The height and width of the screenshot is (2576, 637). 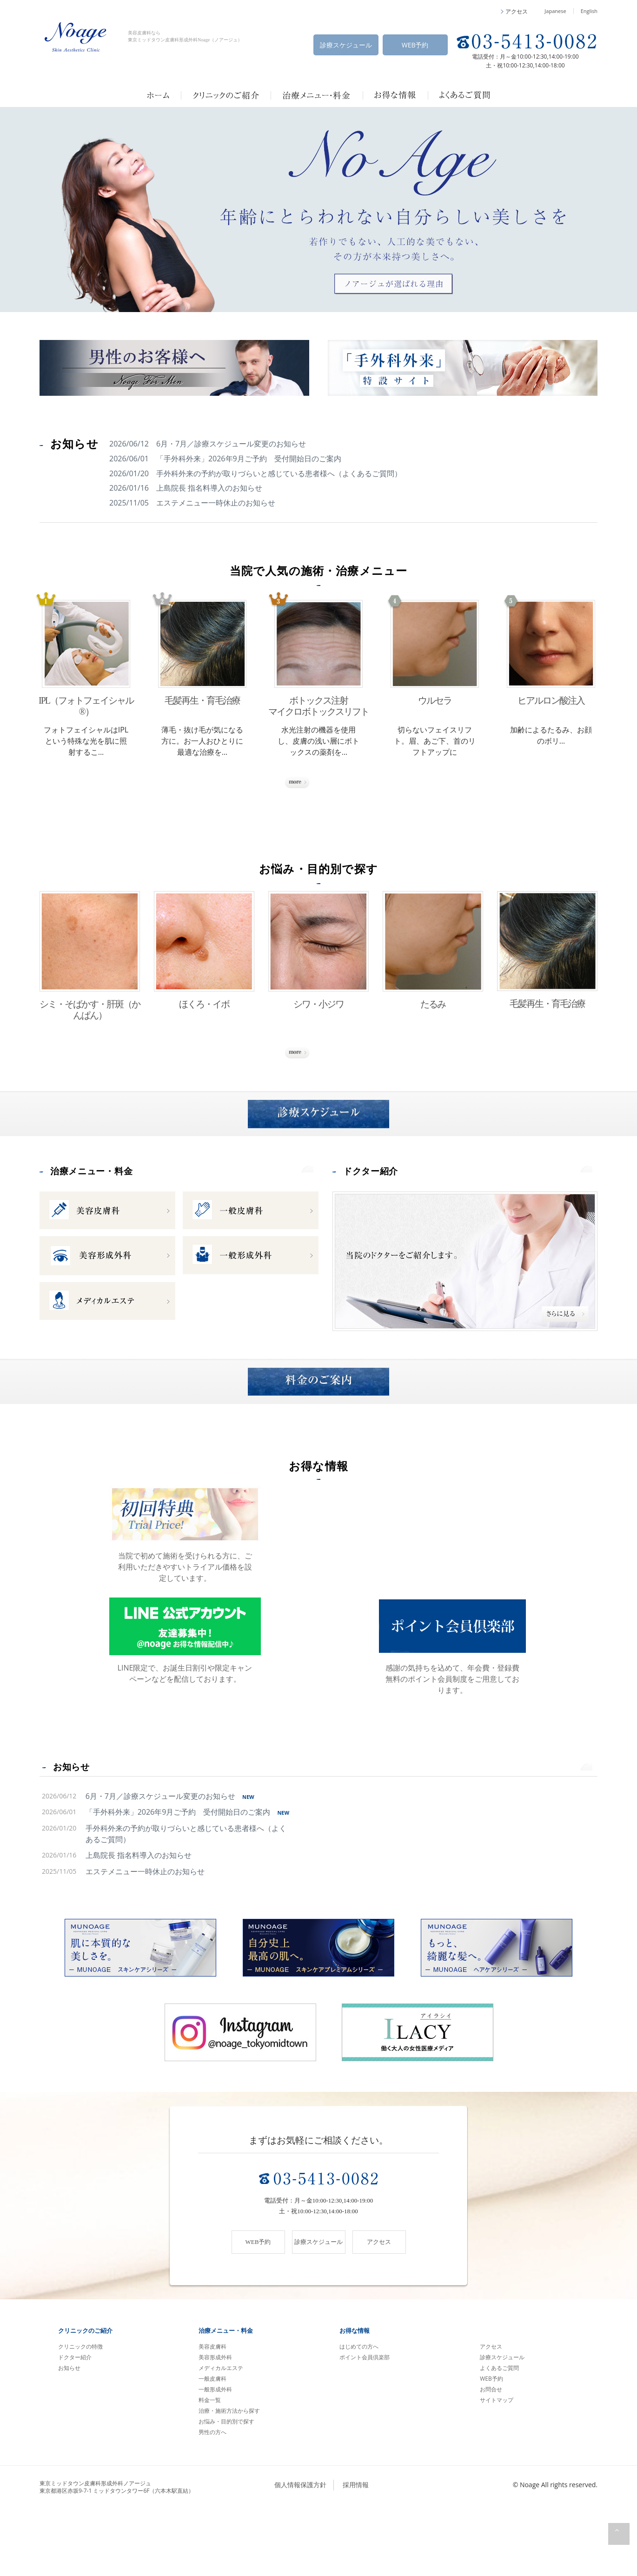 I want to click on さらに見る, so click(x=318, y=786).